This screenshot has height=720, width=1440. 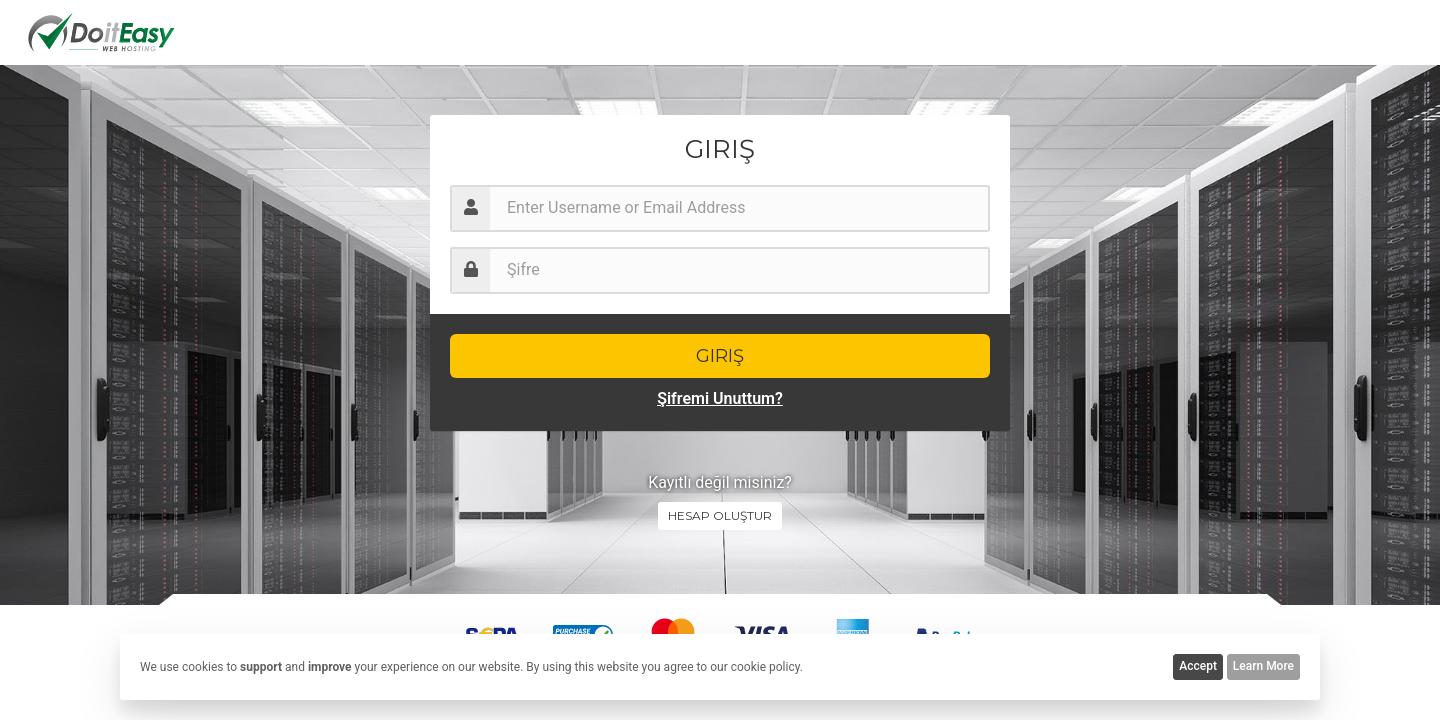 I want to click on Şifremi Unuttum?, so click(x=720, y=398).